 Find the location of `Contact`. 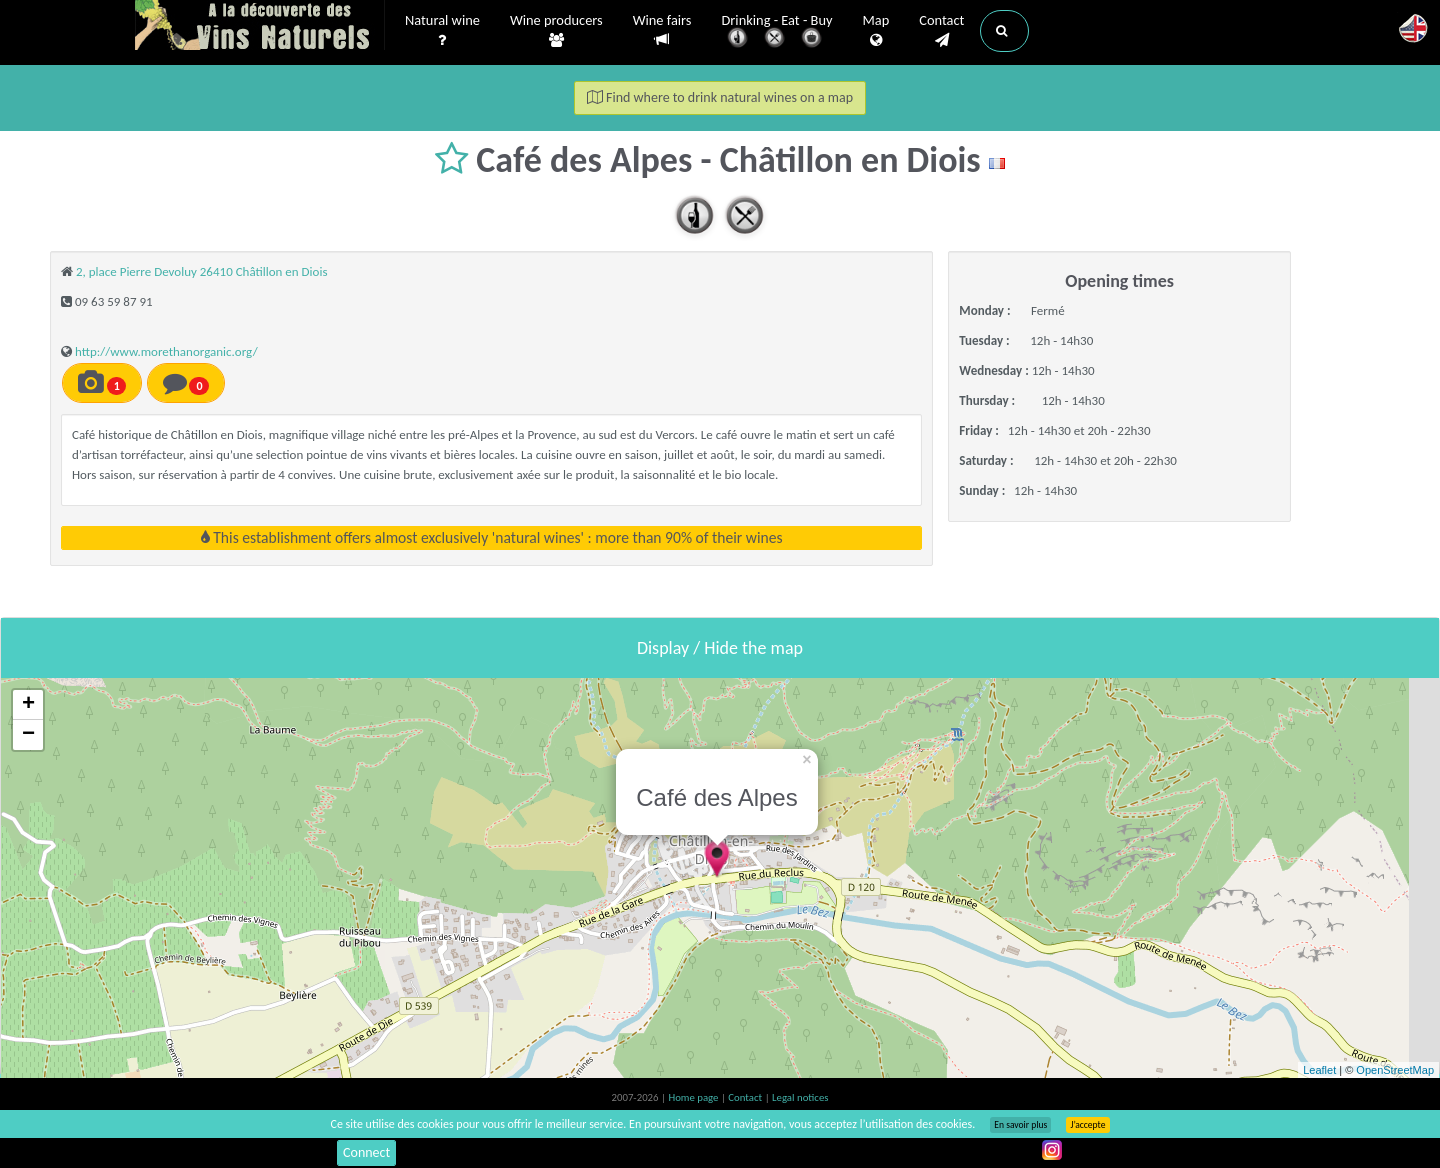

Contact is located at coordinates (941, 31).